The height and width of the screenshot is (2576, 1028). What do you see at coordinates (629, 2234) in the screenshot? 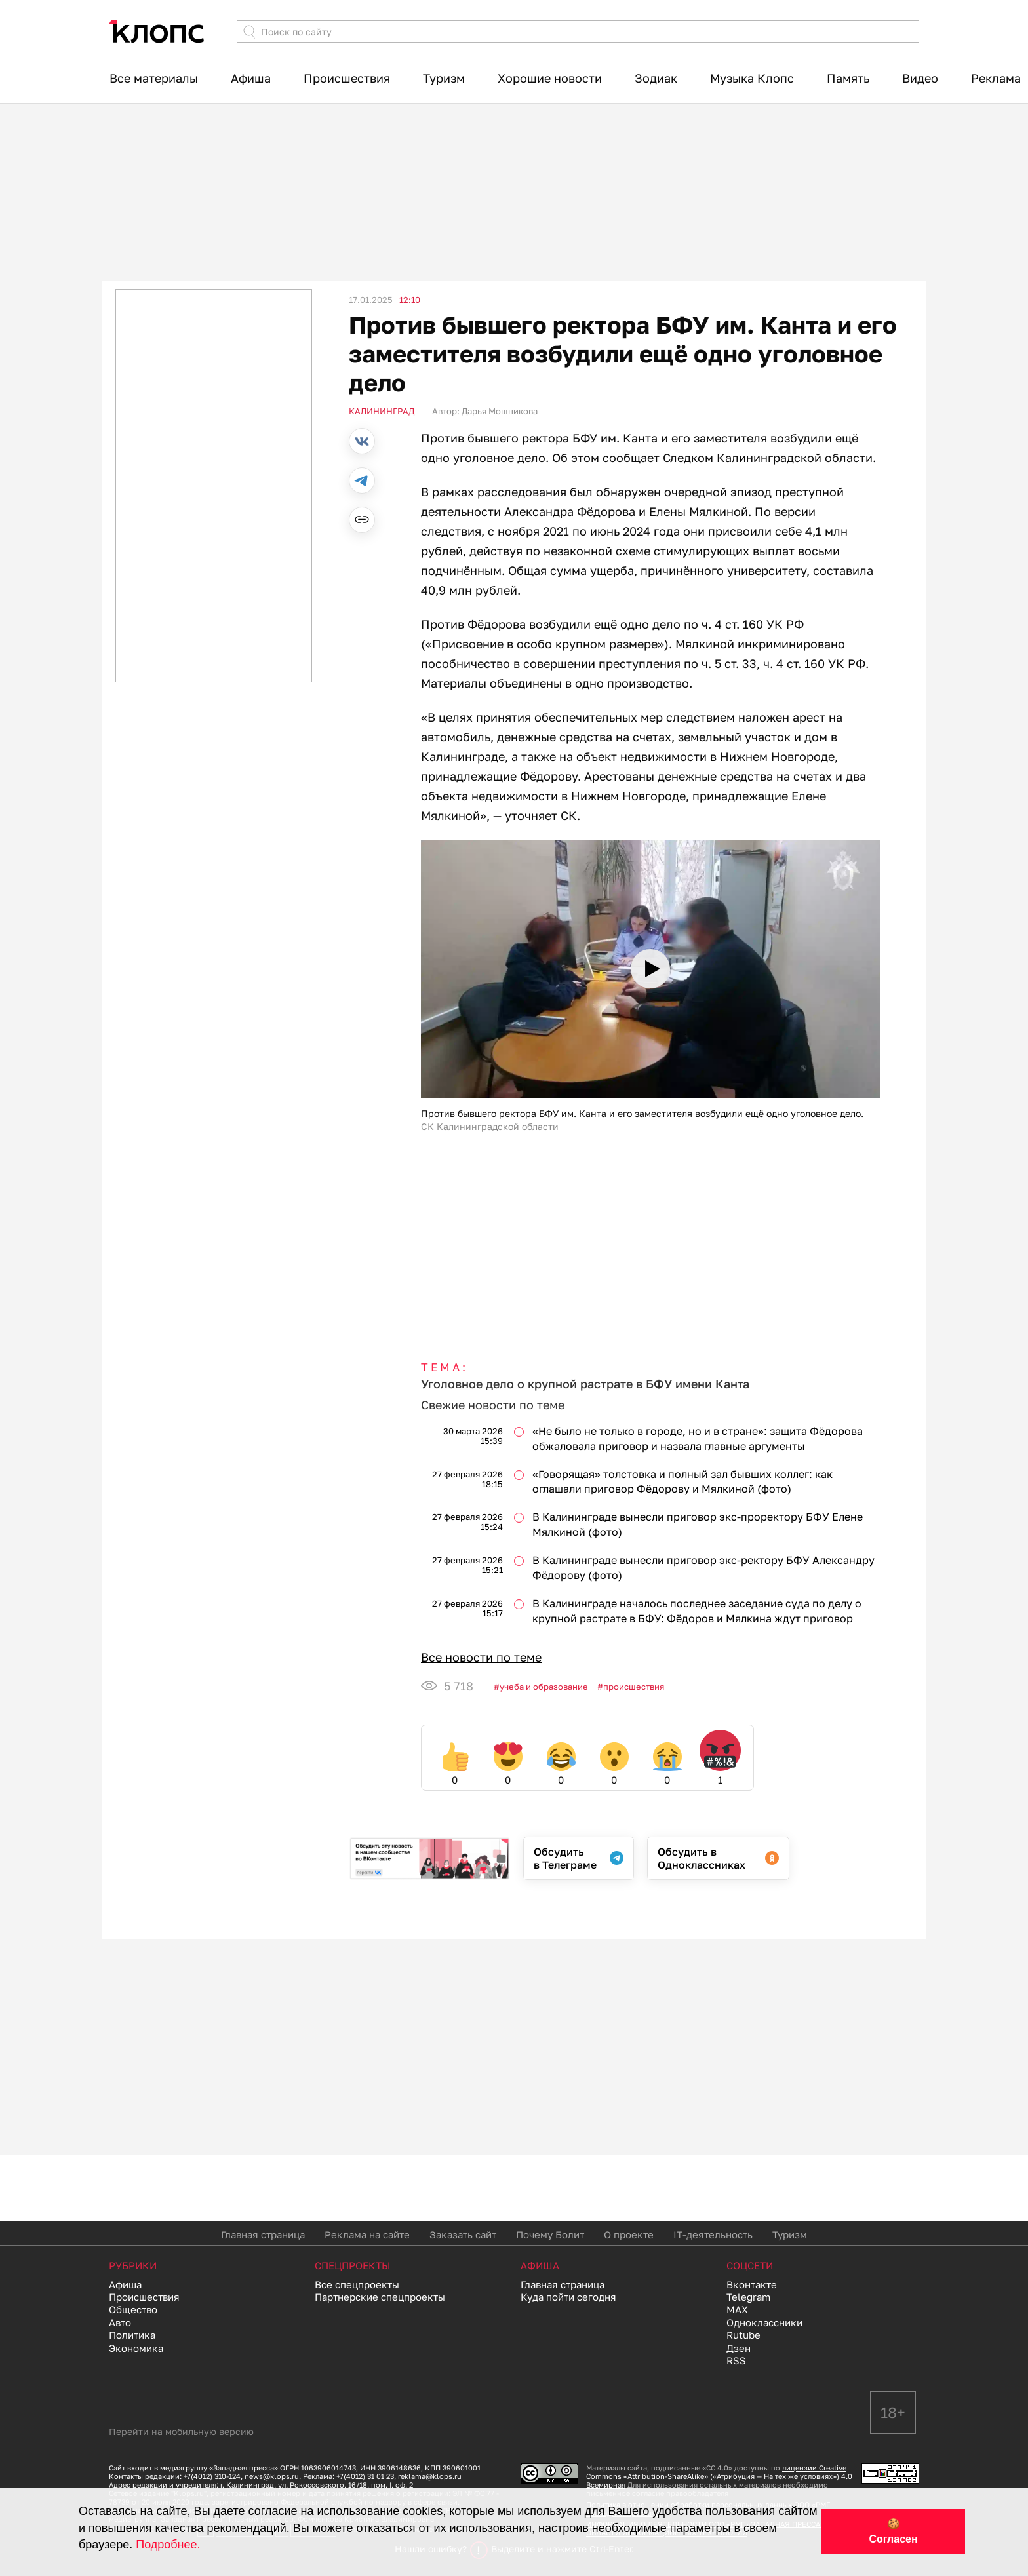
I see `О проекте` at bounding box center [629, 2234].